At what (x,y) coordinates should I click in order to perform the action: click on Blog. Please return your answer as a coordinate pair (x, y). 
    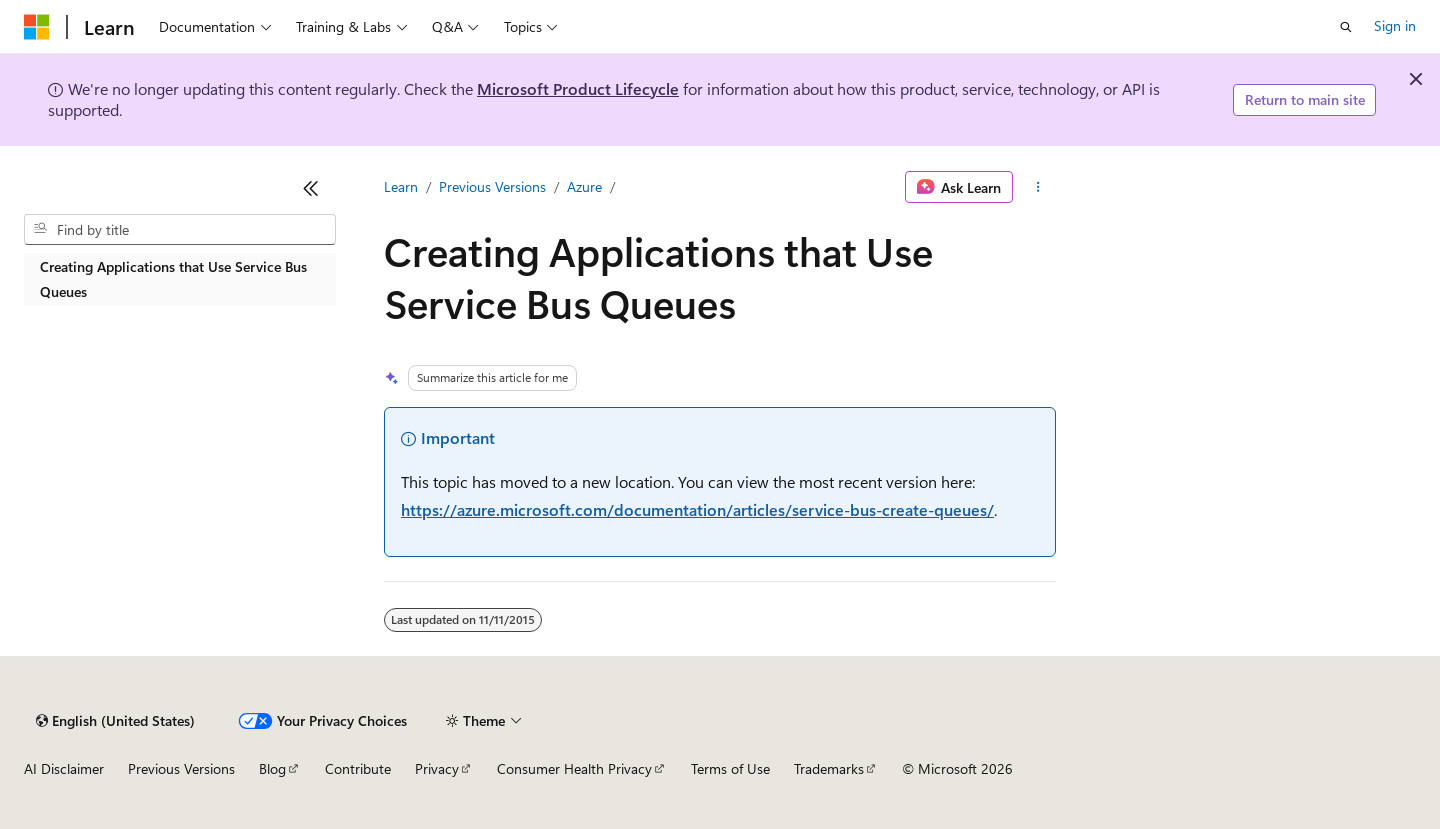
    Looking at the image, I should click on (272, 768).